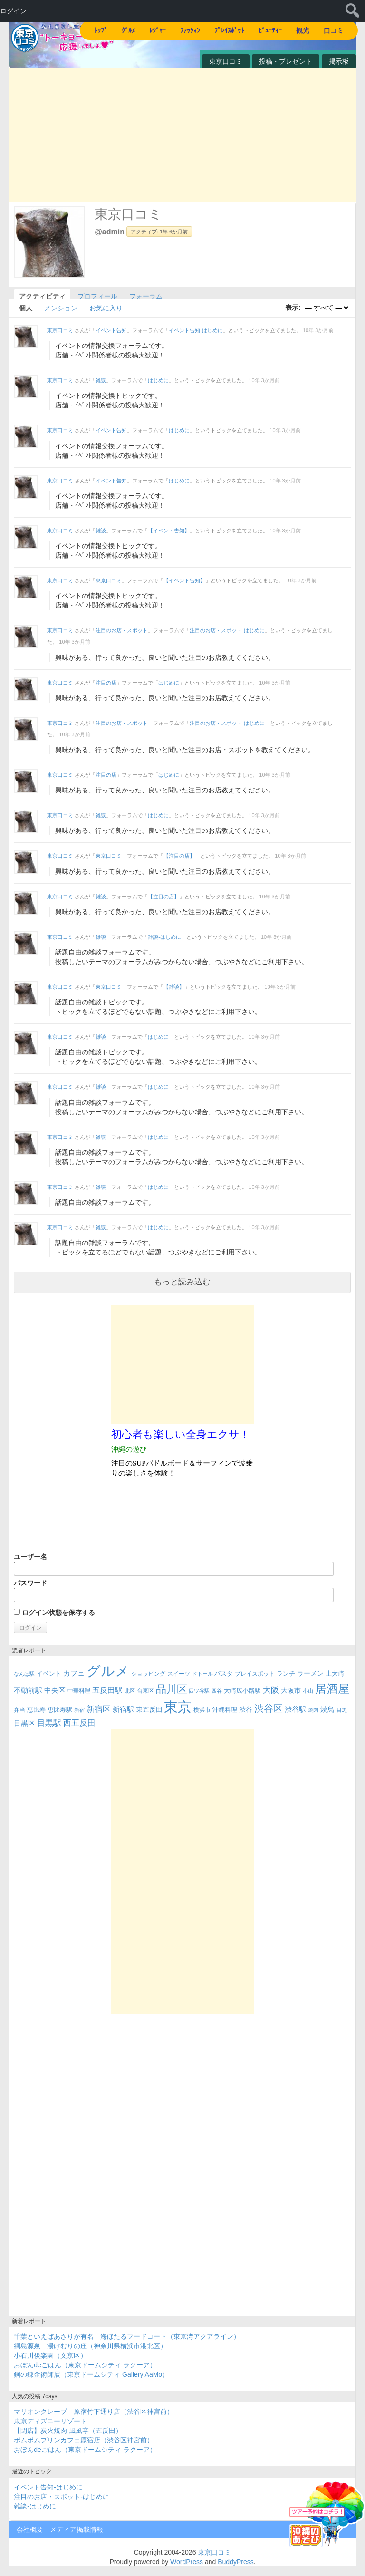 The height and width of the screenshot is (2576, 365). What do you see at coordinates (227, 630) in the screenshot?
I see `注目のお店・スポット-はじめに` at bounding box center [227, 630].